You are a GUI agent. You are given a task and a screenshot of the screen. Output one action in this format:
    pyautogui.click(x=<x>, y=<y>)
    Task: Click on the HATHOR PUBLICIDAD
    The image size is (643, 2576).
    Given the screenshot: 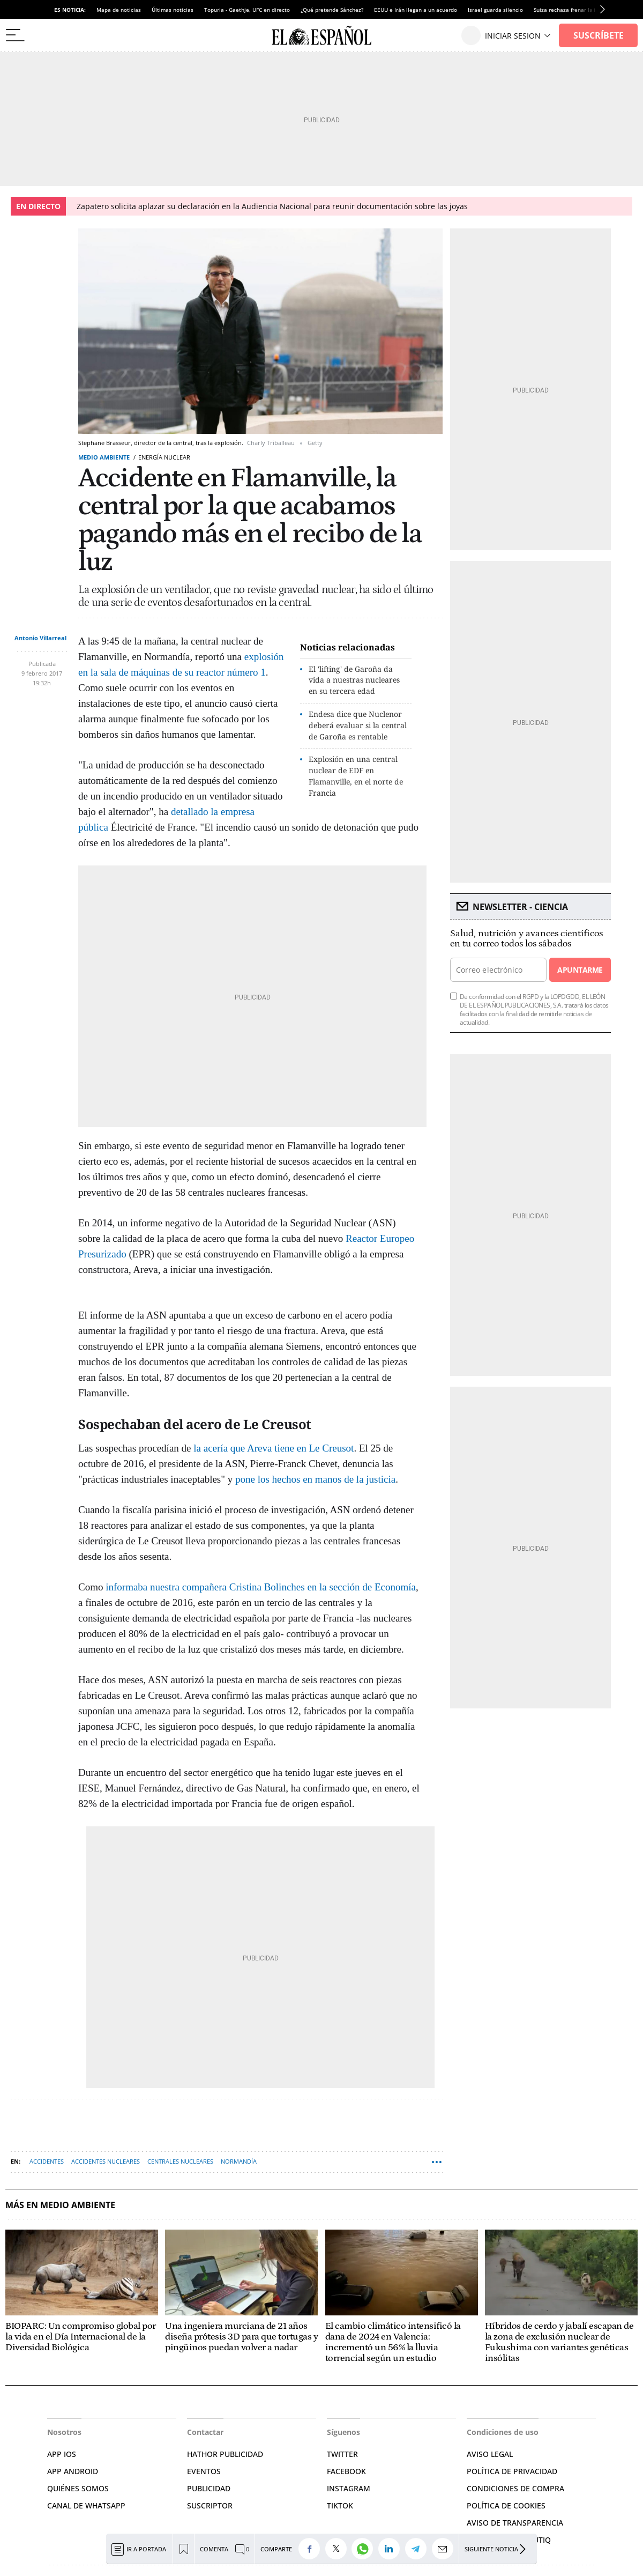 What is the action you would take?
    pyautogui.click(x=225, y=2454)
    